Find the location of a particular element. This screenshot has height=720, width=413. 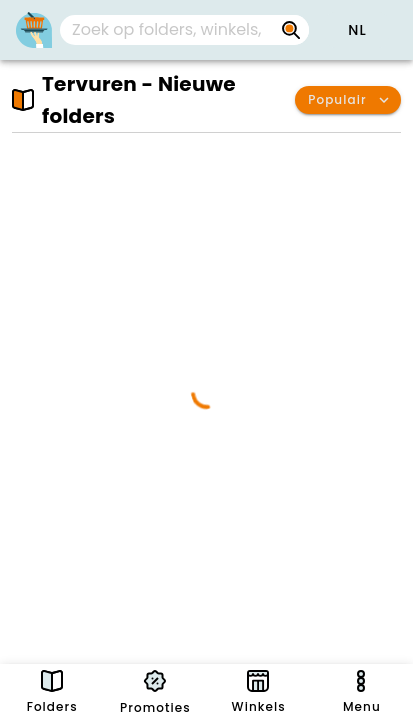

[combobox] is located at coordinates (184, 30).